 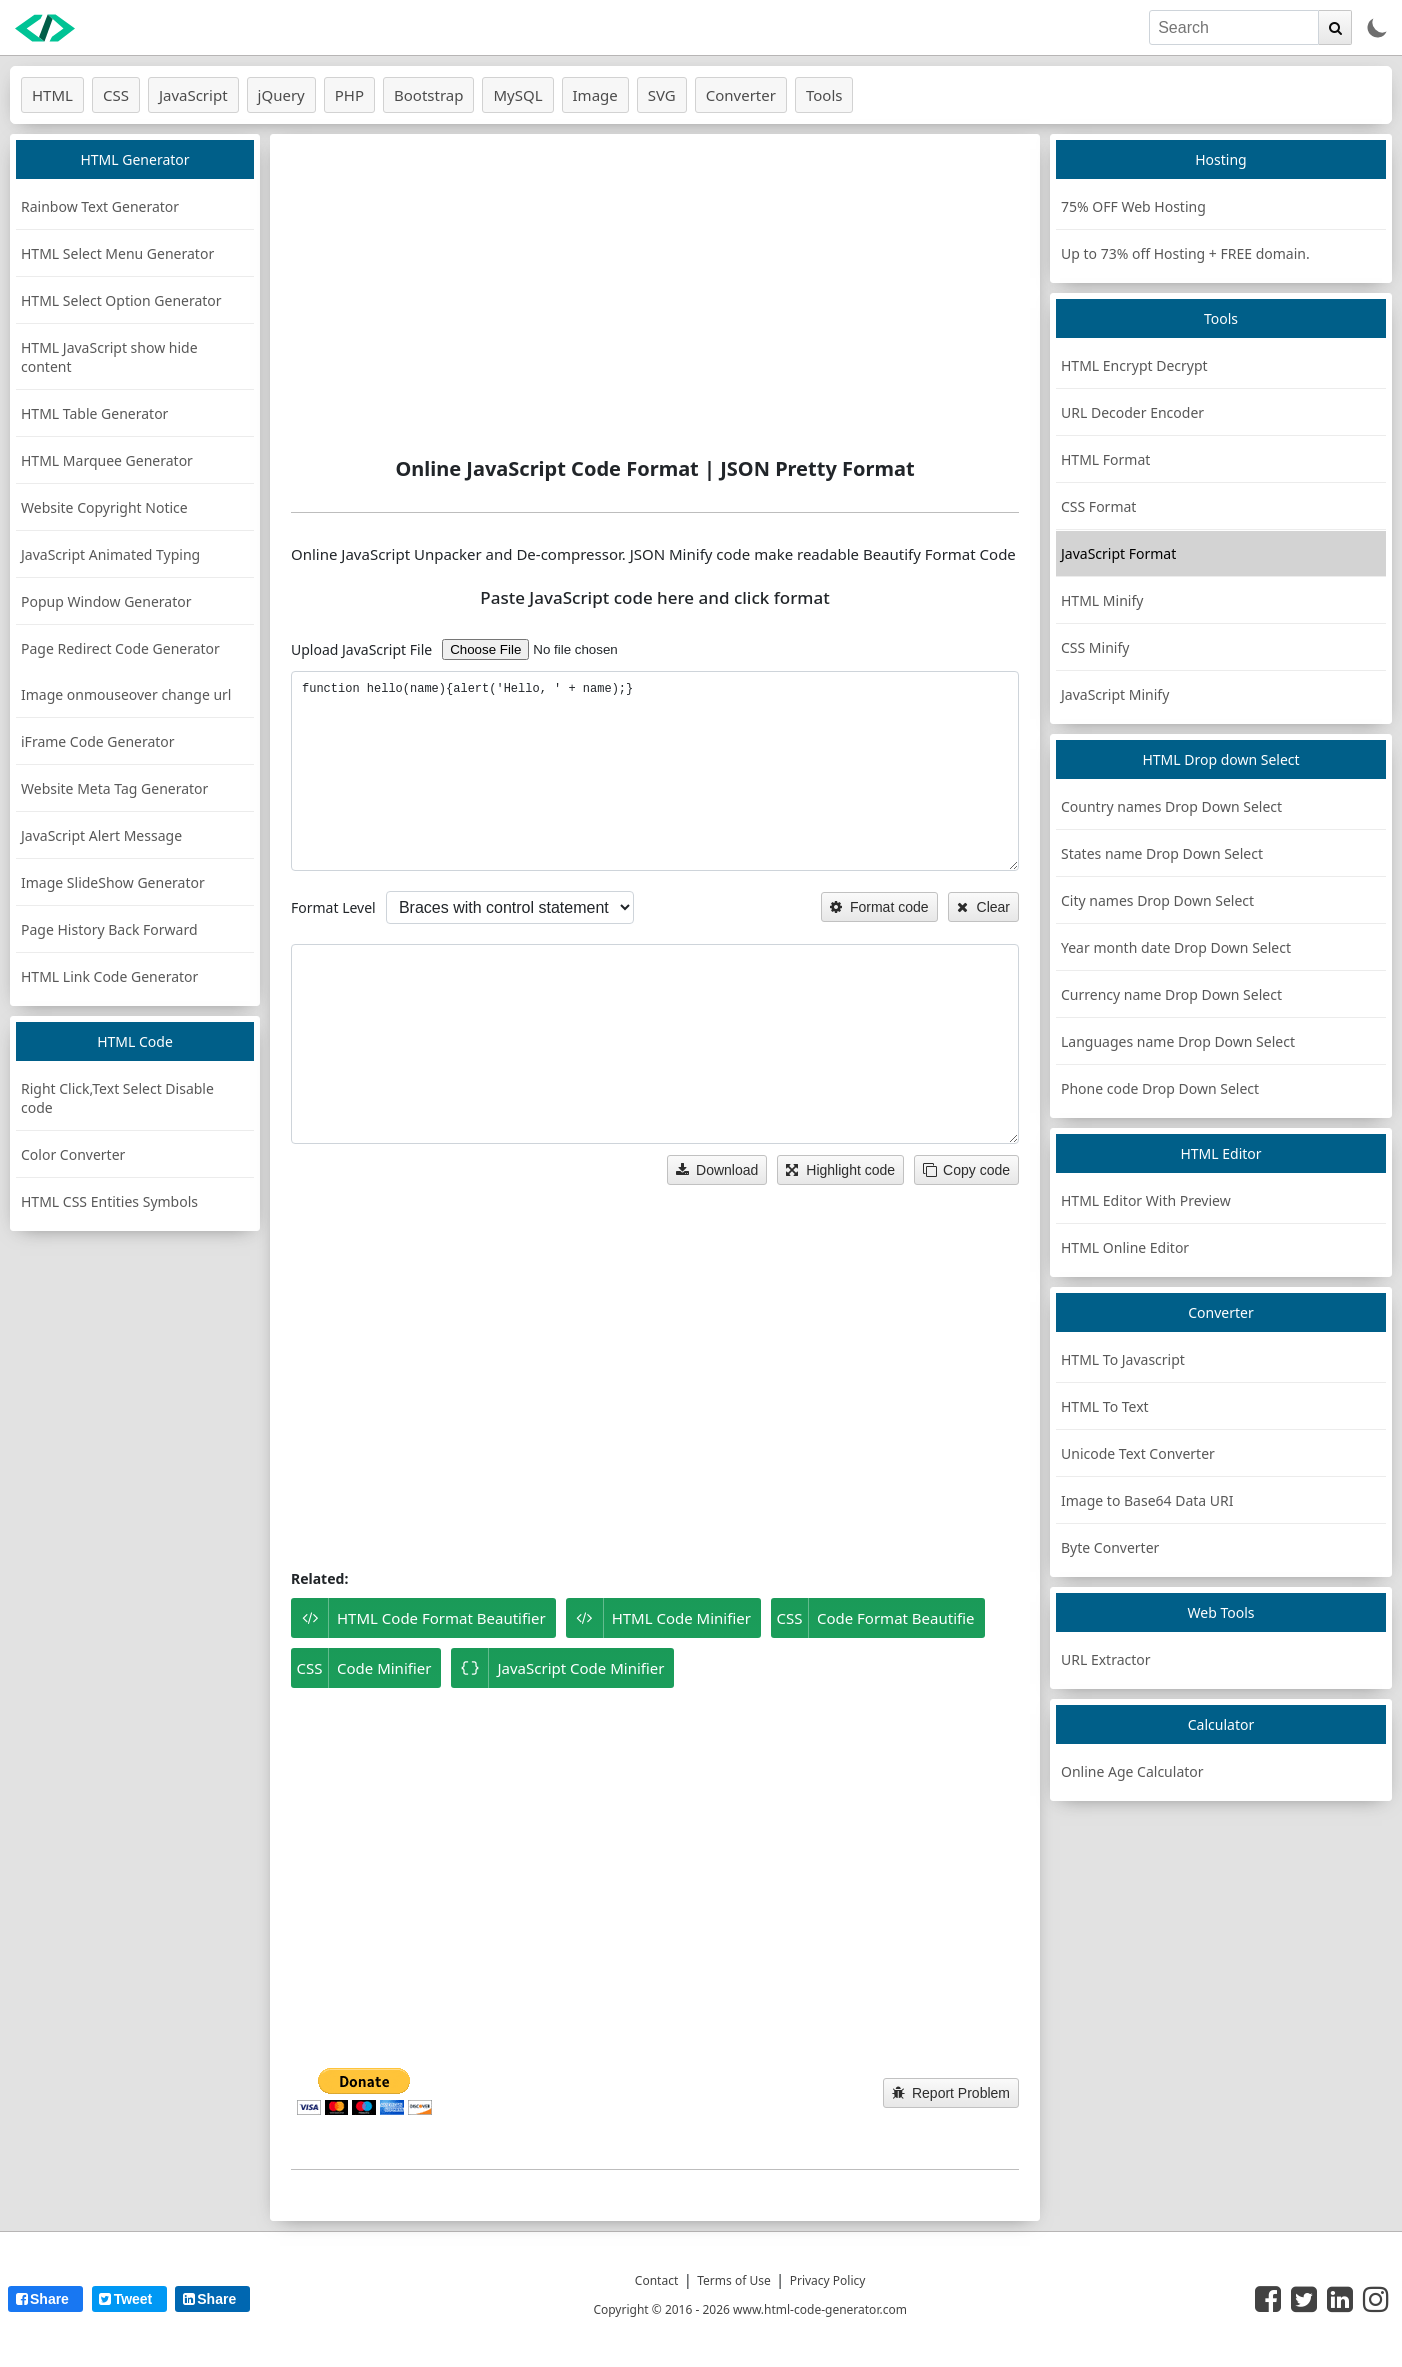 I want to click on SVG, so click(x=662, y=95).